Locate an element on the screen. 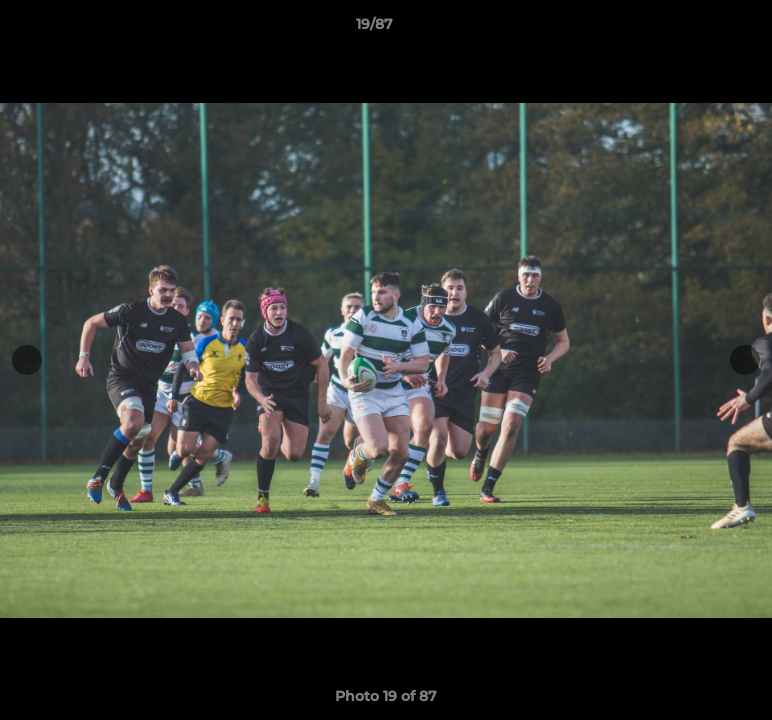 The height and width of the screenshot is (720, 772). [button] is located at coordinates (688, 29).